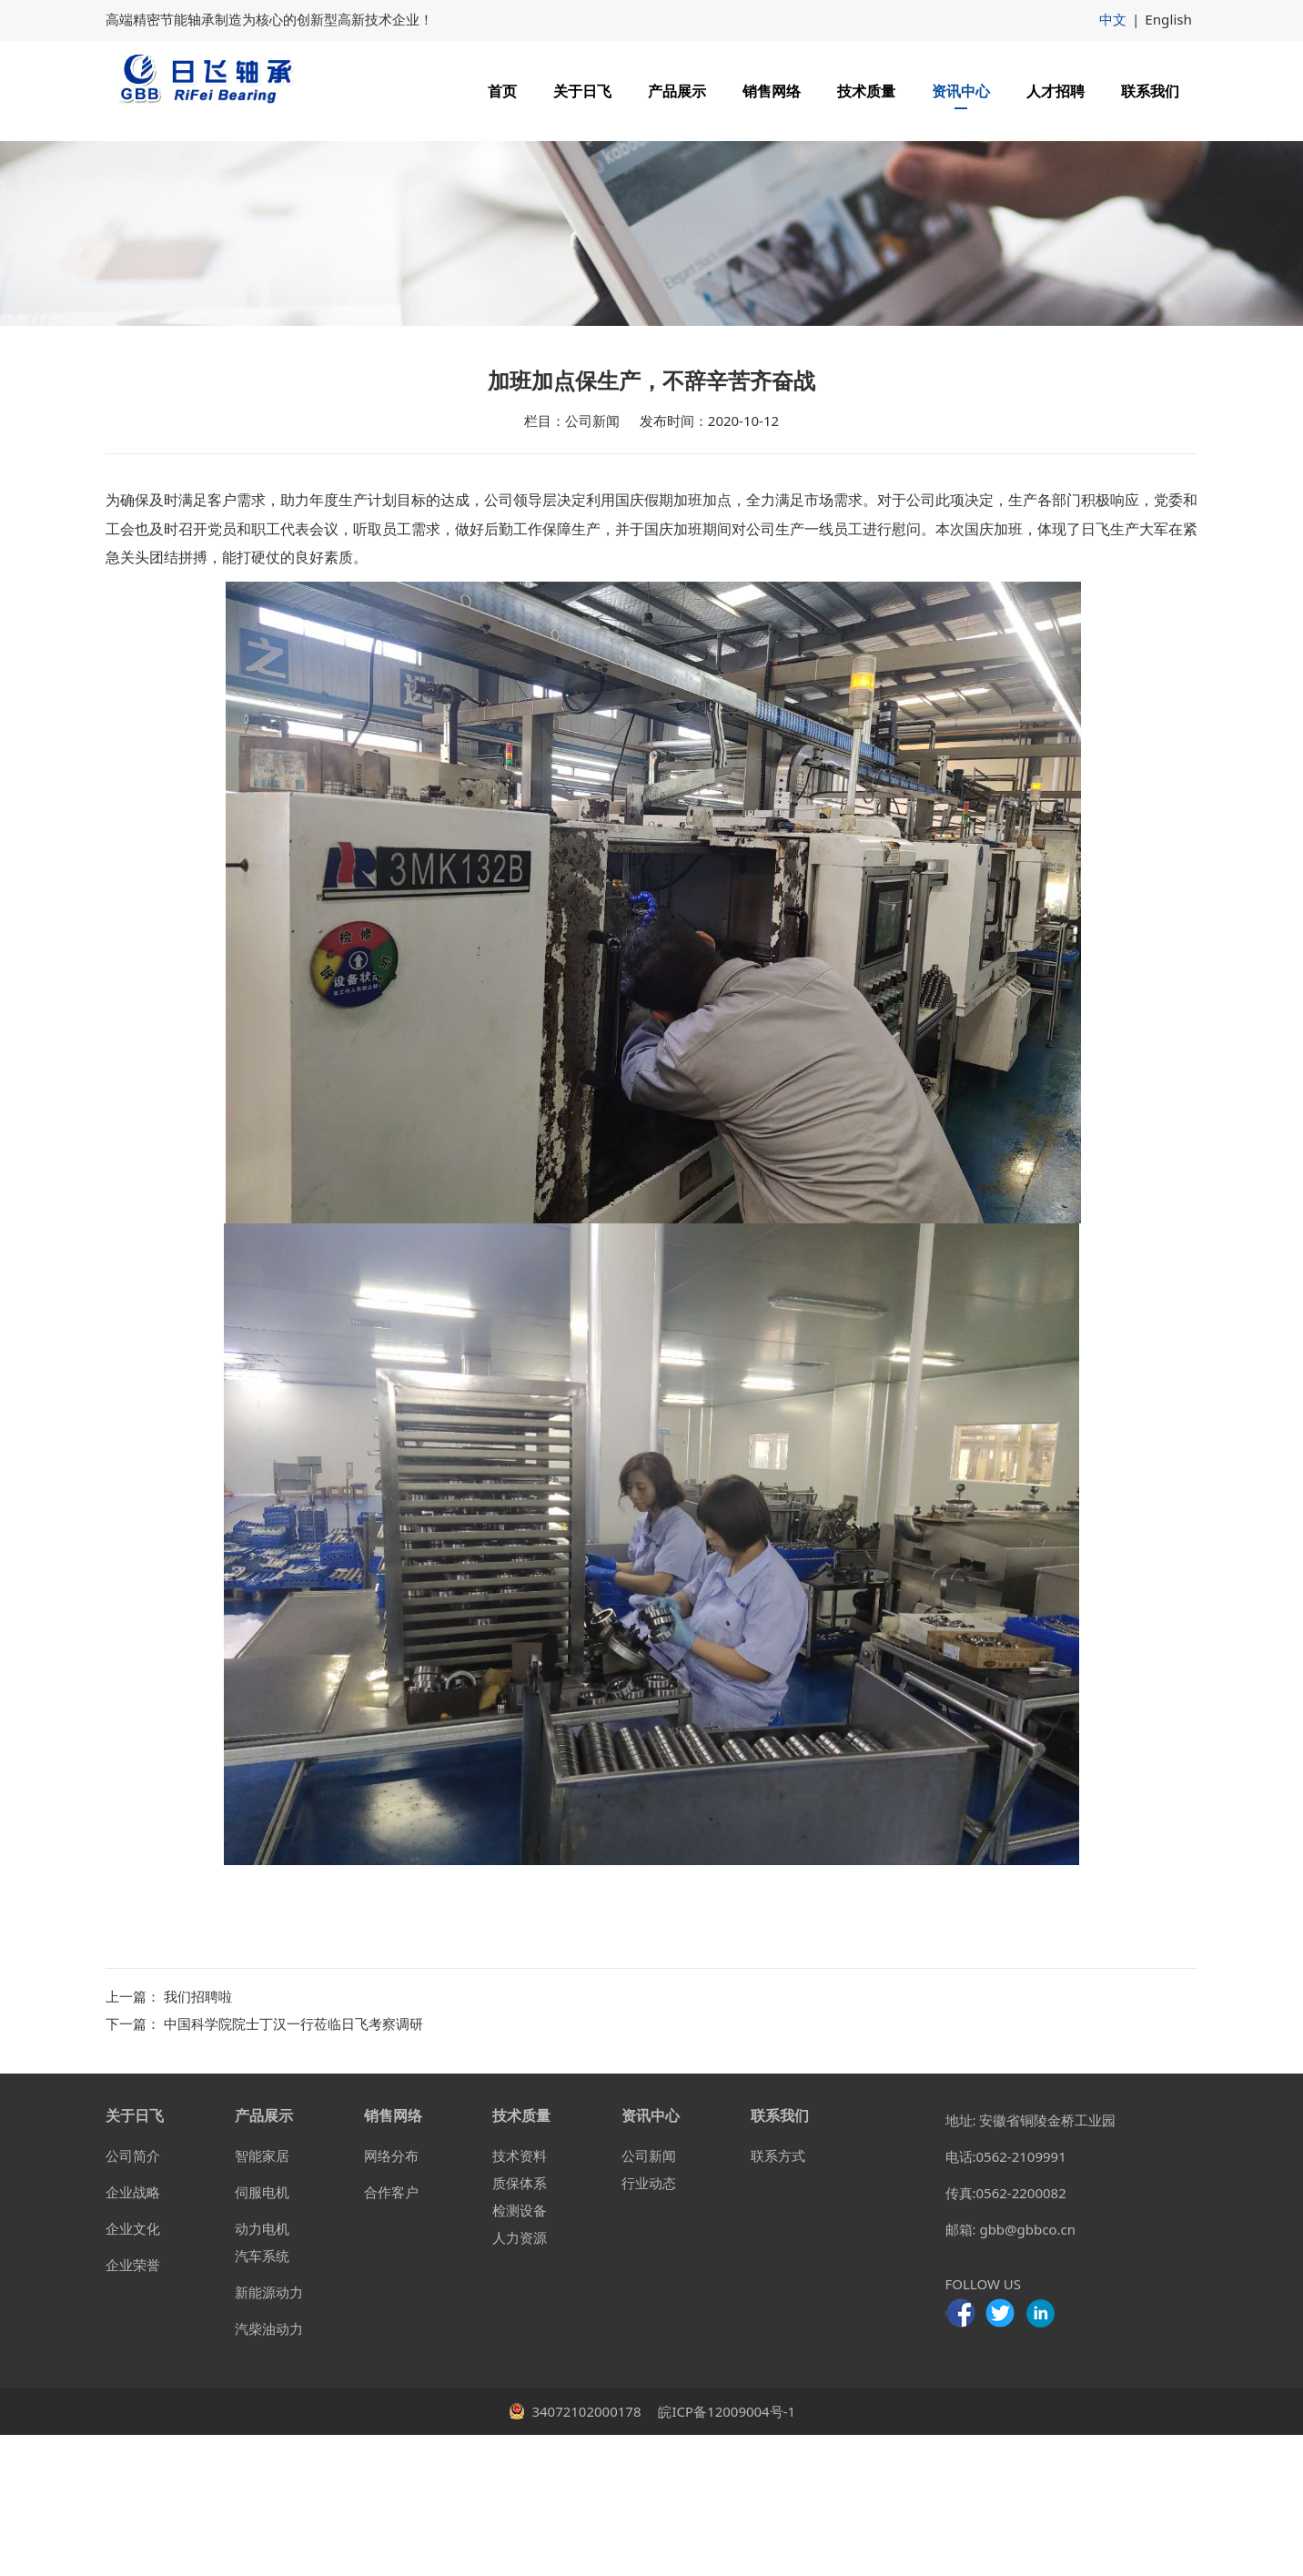 The image size is (1303, 2576). I want to click on 我们招聘啦, so click(198, 2137).